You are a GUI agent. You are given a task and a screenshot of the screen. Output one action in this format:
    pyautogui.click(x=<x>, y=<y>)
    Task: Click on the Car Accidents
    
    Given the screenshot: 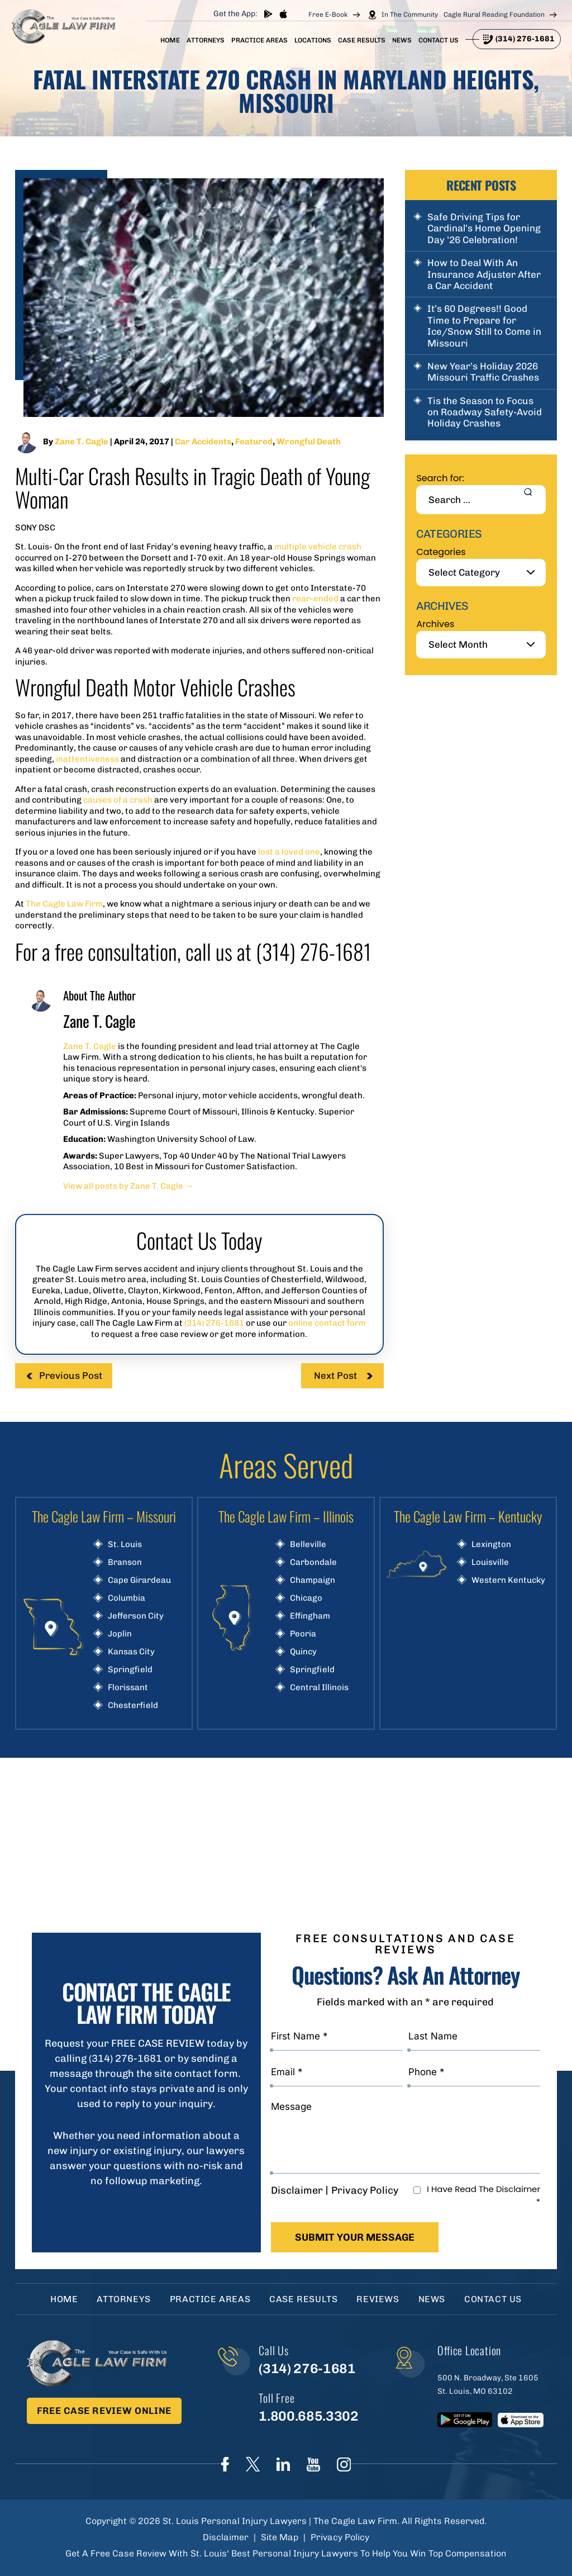 What is the action you would take?
    pyautogui.click(x=203, y=442)
    